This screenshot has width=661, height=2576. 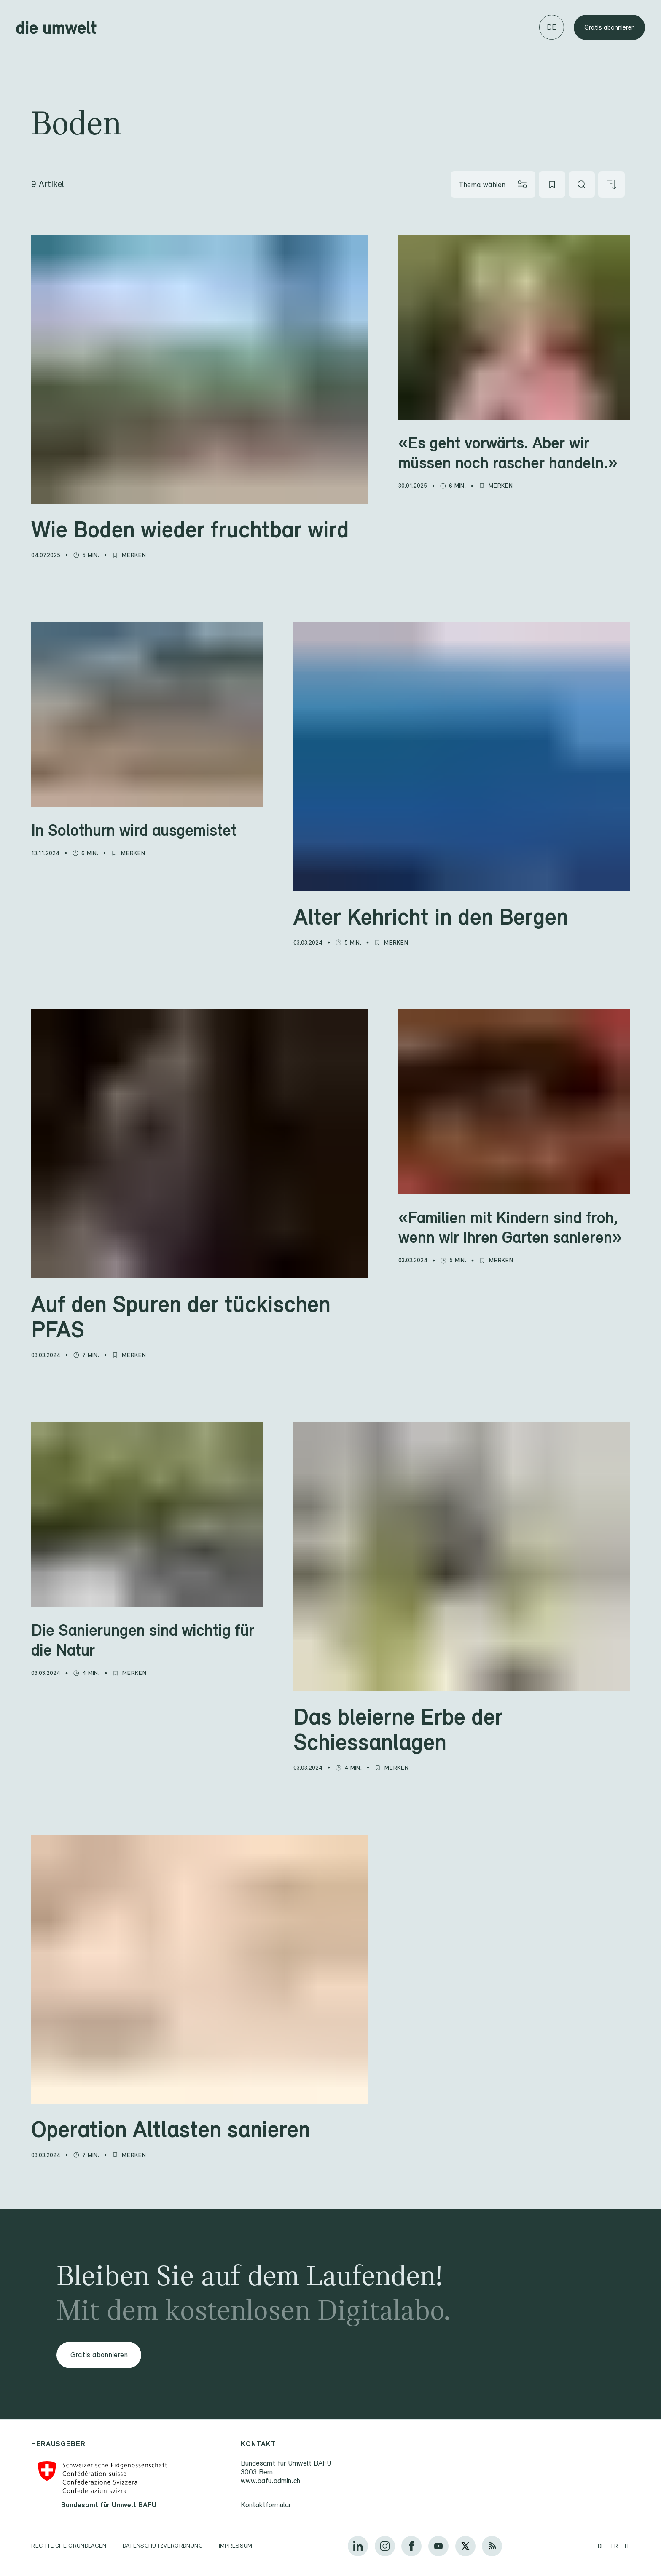 I want to click on [Das bleierne Erbe der Schiessanlagen], so click(x=461, y=1729).